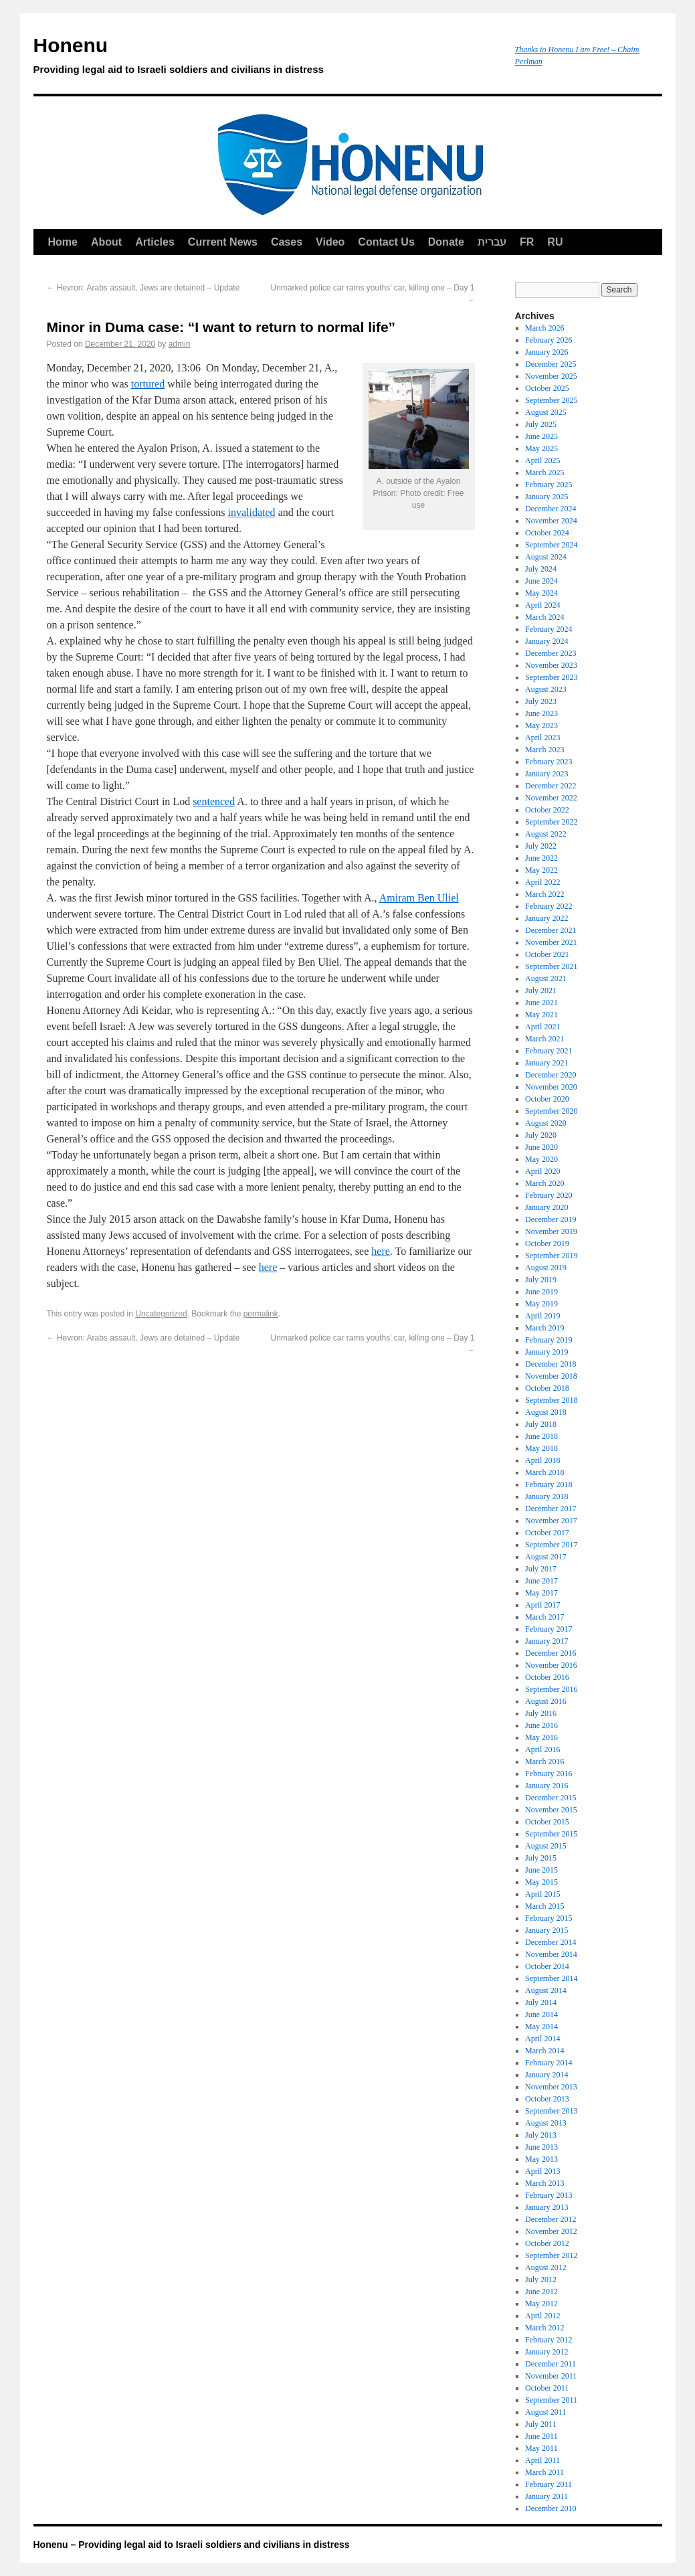 The height and width of the screenshot is (2576, 695). I want to click on June 2018, so click(541, 1436).